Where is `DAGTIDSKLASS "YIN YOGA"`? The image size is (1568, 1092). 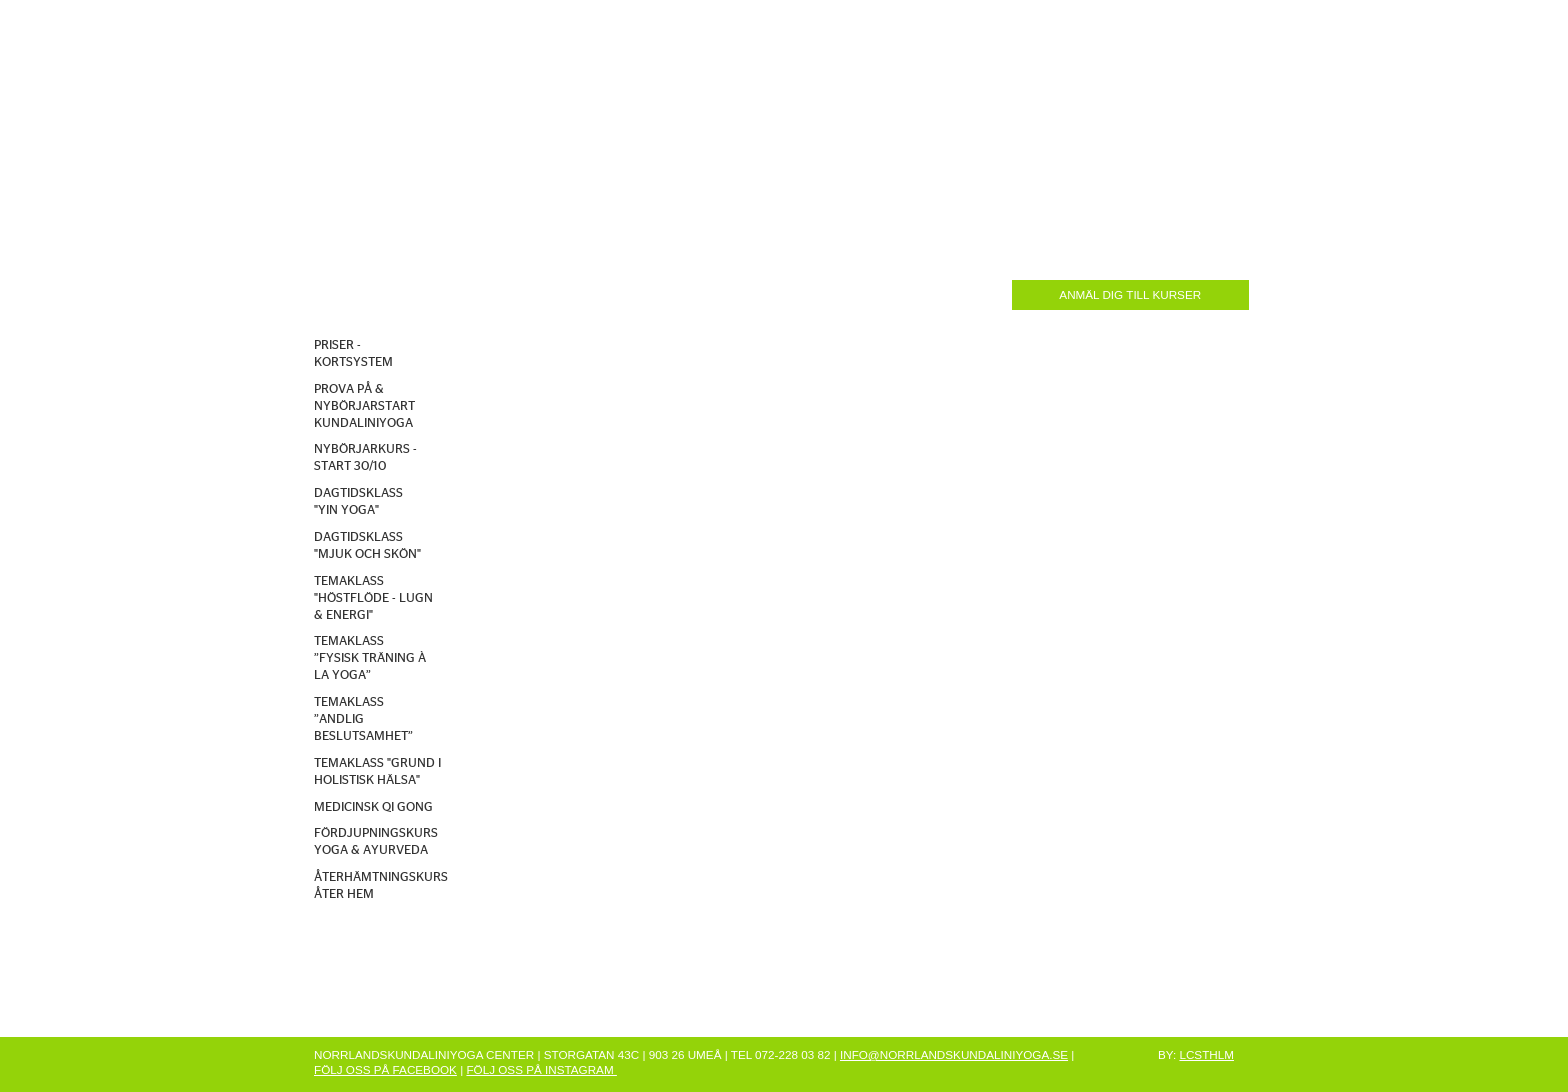
DAGTIDSKLASS "YIN YOGA" is located at coordinates (358, 502).